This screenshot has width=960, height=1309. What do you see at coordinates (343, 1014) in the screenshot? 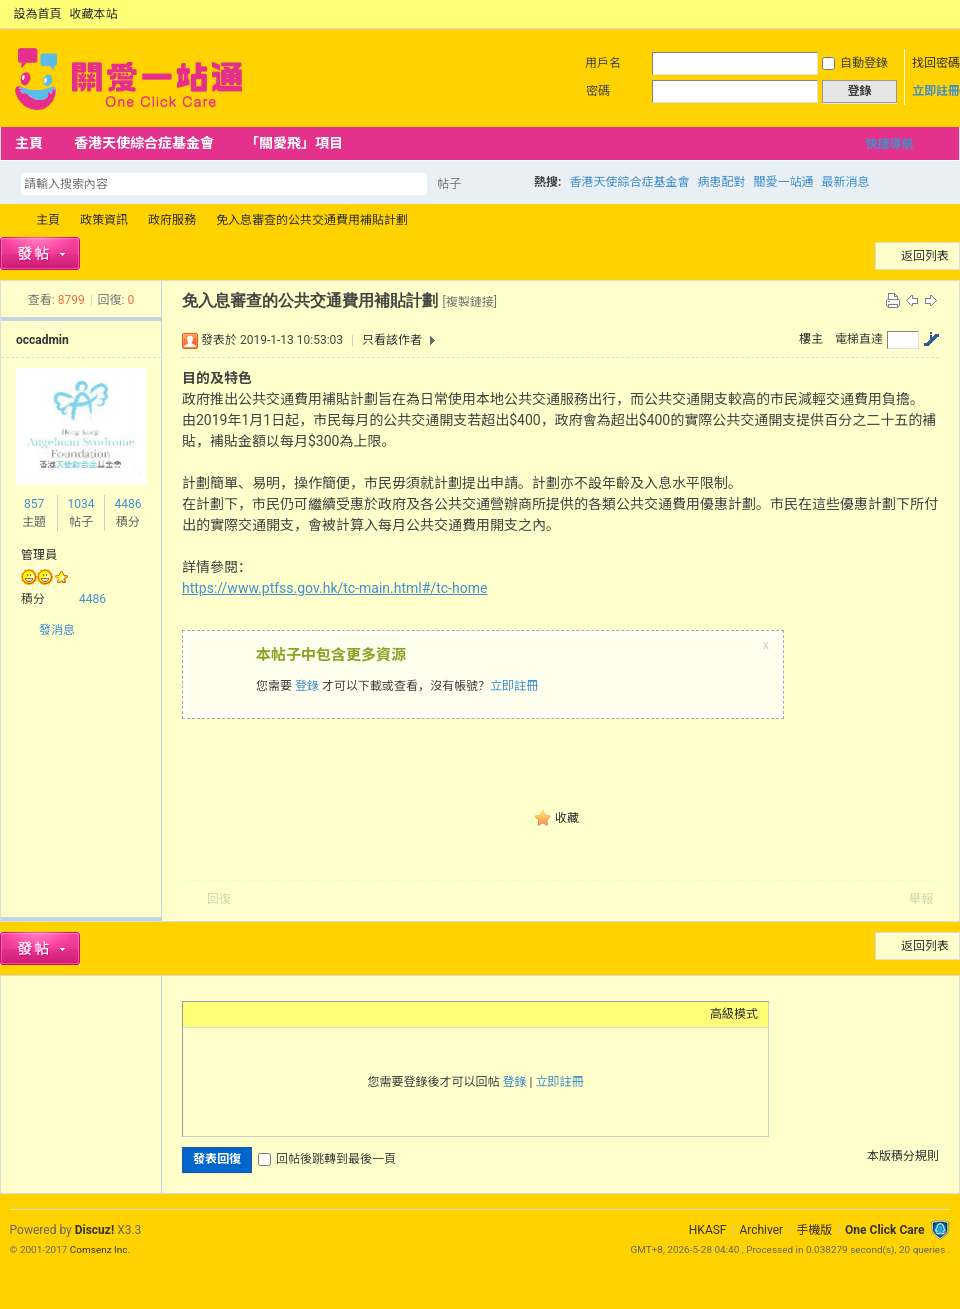
I see `Smilies` at bounding box center [343, 1014].